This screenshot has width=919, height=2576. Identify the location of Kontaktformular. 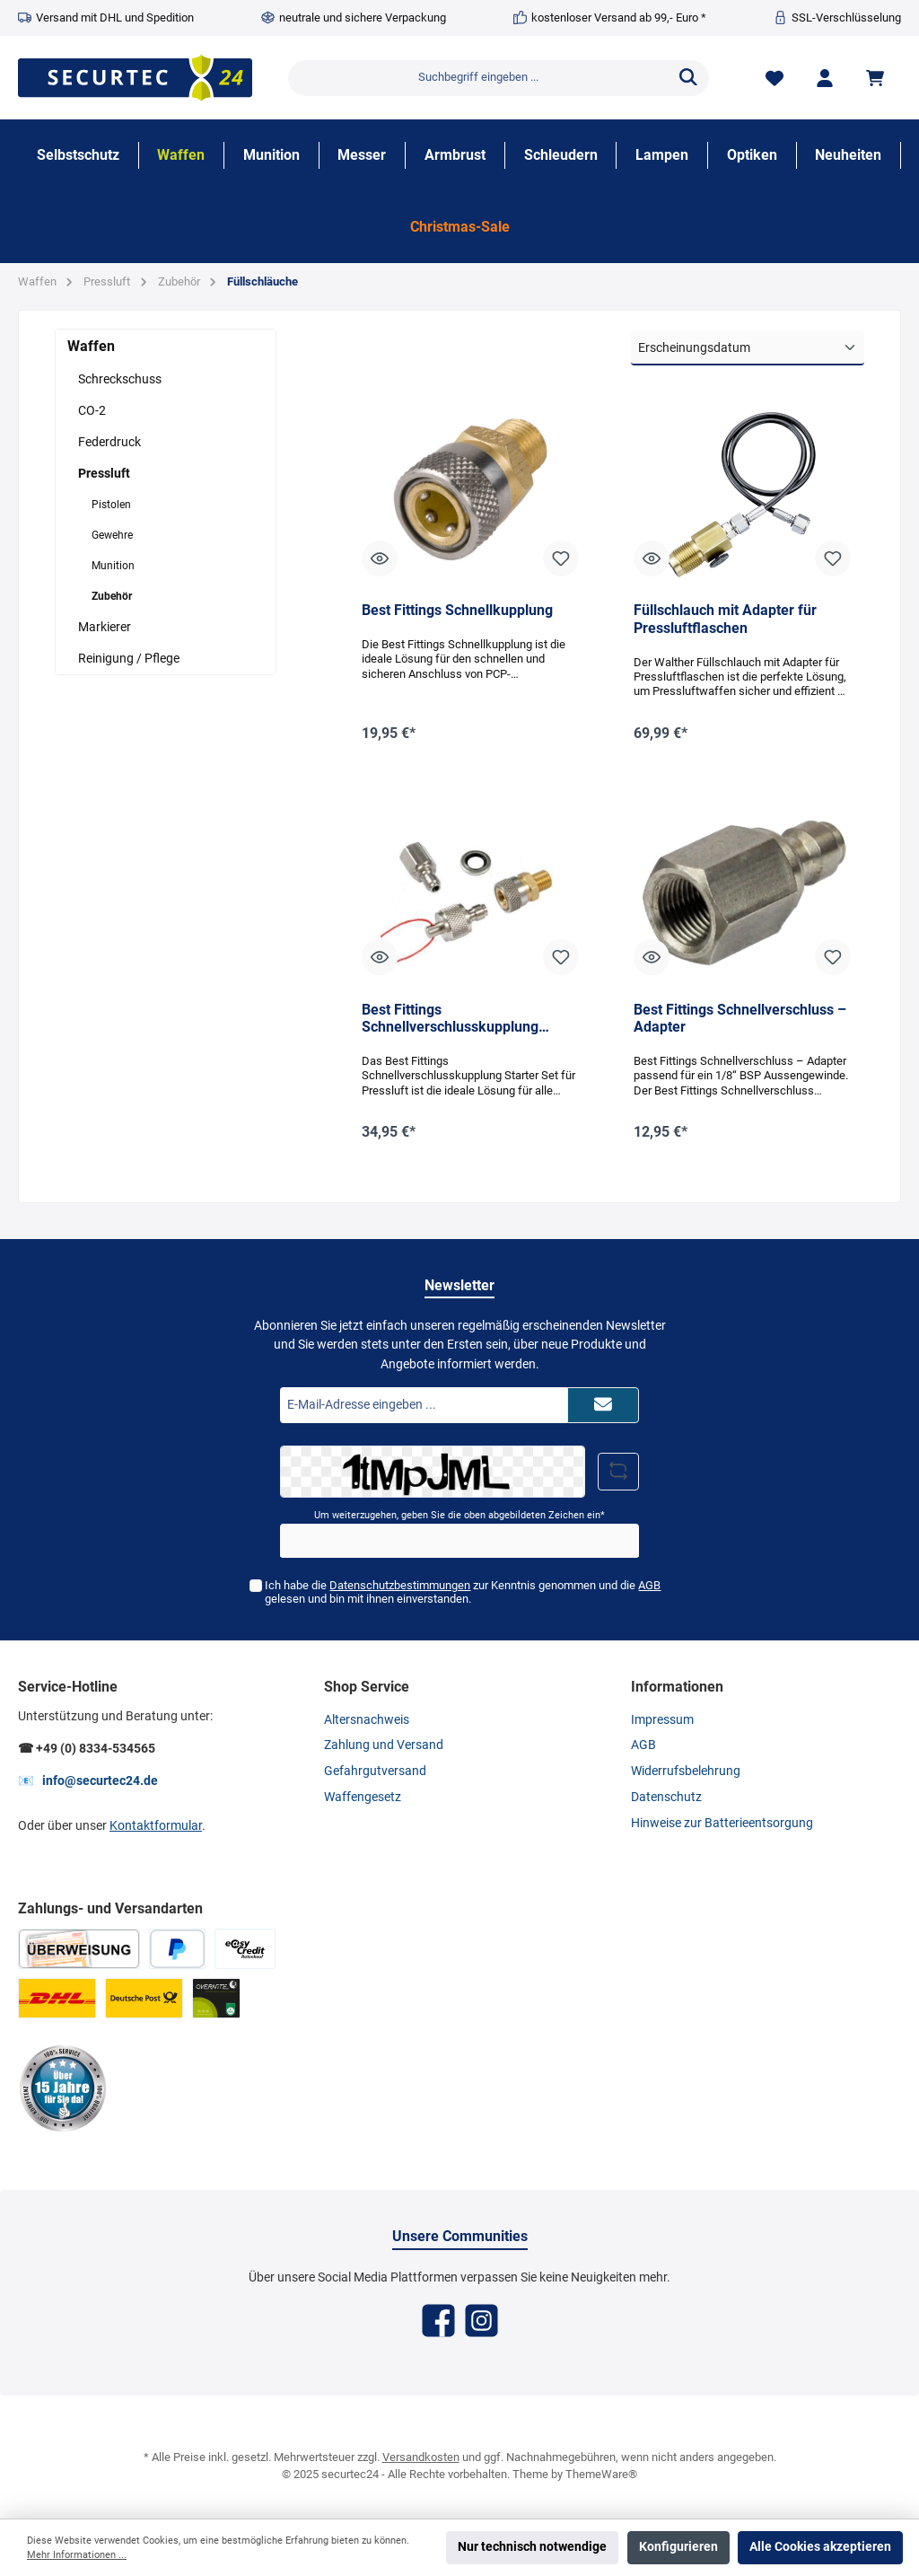
(155, 1825).